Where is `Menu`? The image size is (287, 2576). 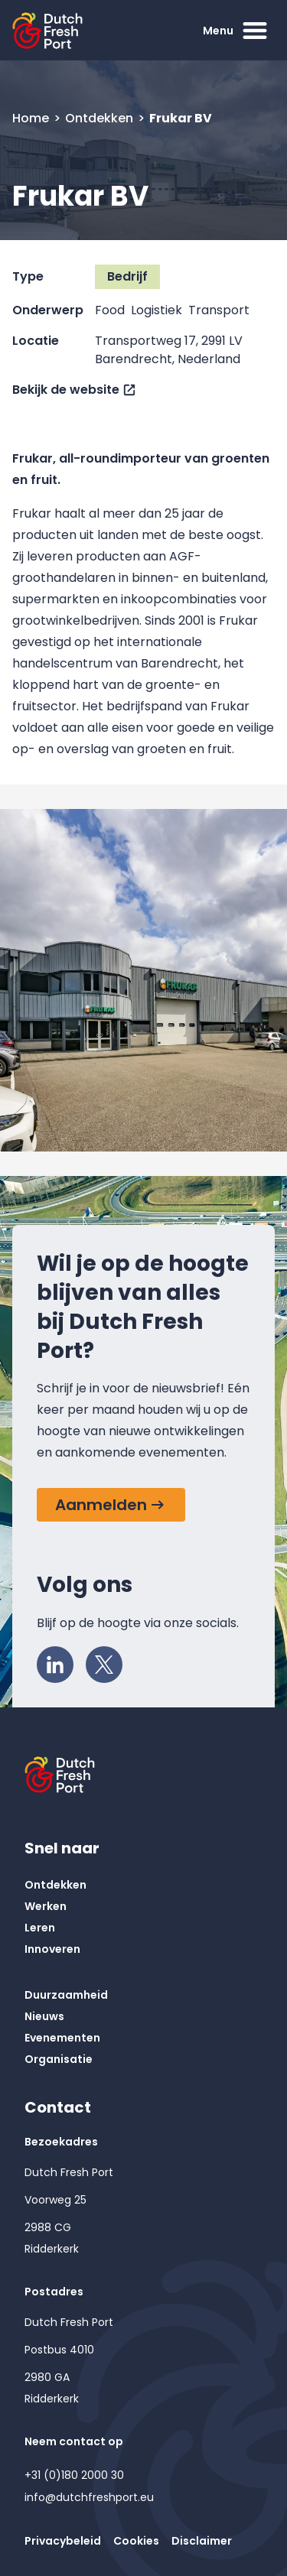
Menu is located at coordinates (236, 30).